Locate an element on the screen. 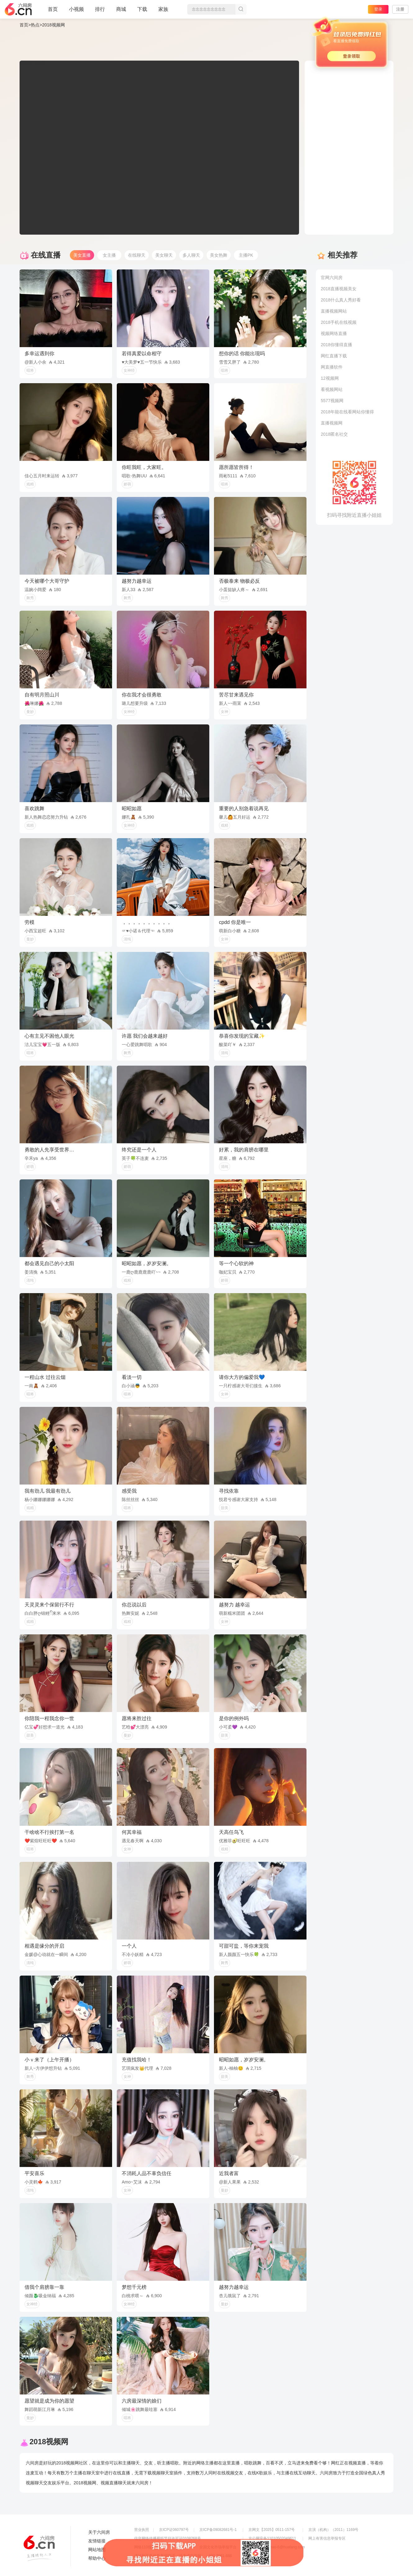 The image size is (413, 2576). 关于六间房 is located at coordinates (99, 2532).